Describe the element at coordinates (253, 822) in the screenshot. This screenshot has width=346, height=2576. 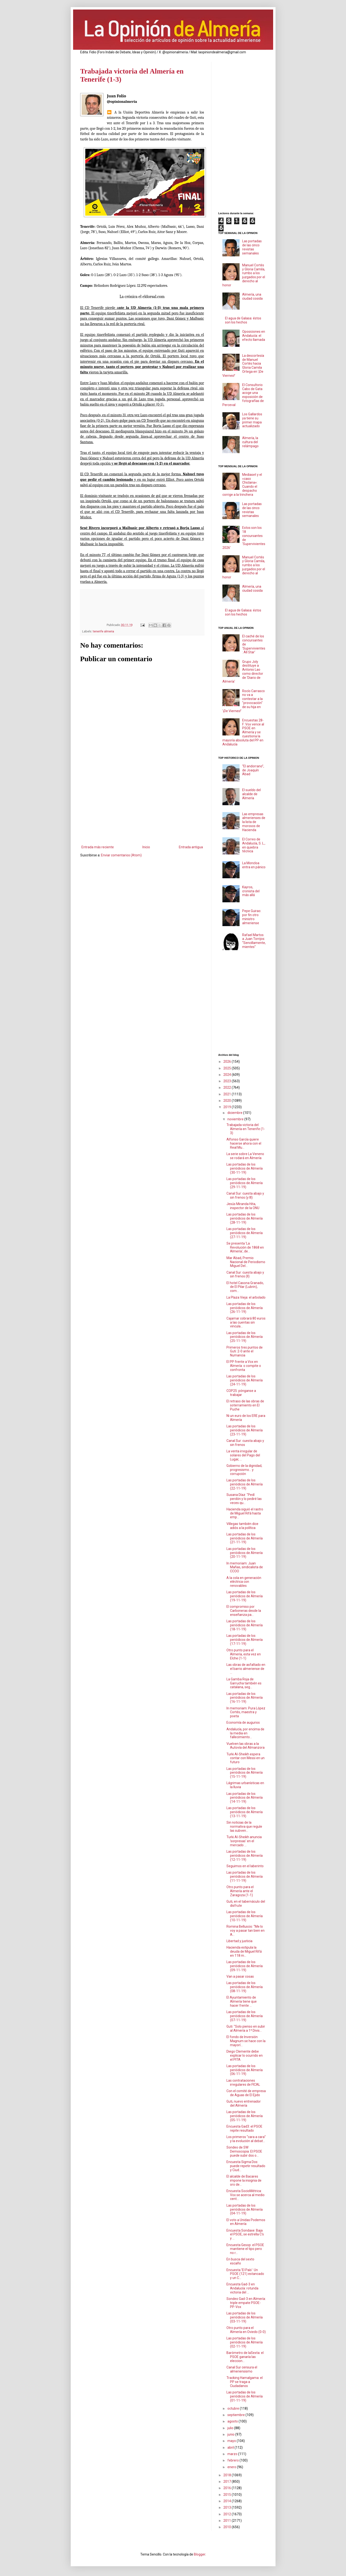
I see `Las empresas almerienses de la lista de morosos de Hacienda` at that location.